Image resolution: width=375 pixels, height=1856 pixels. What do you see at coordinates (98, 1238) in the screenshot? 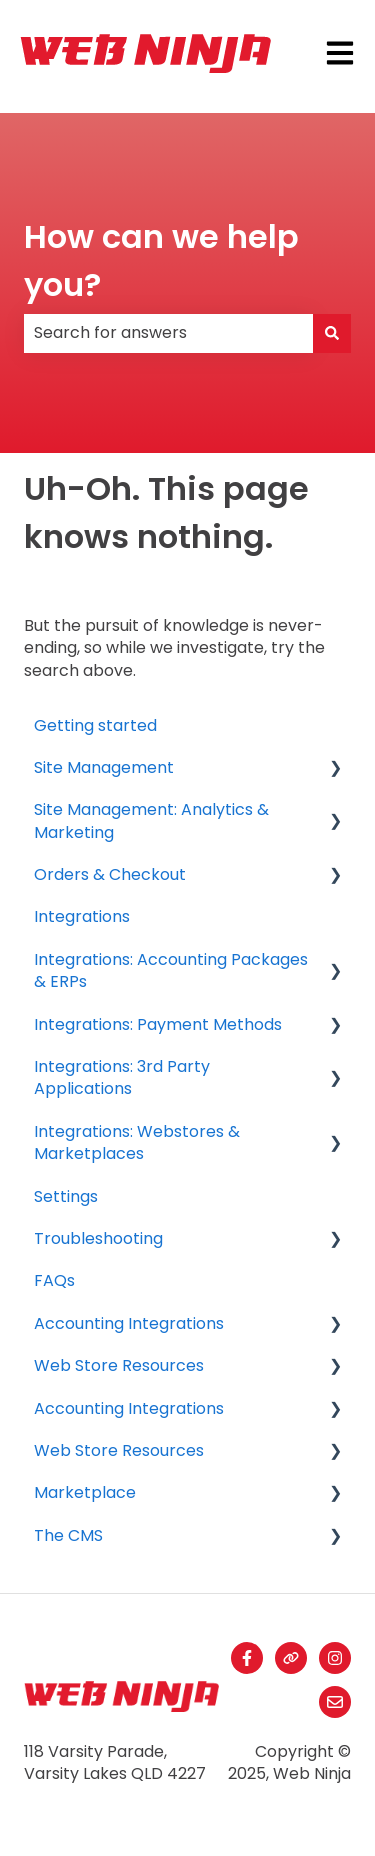
I see `Troubleshooting [menuitem]` at bounding box center [98, 1238].